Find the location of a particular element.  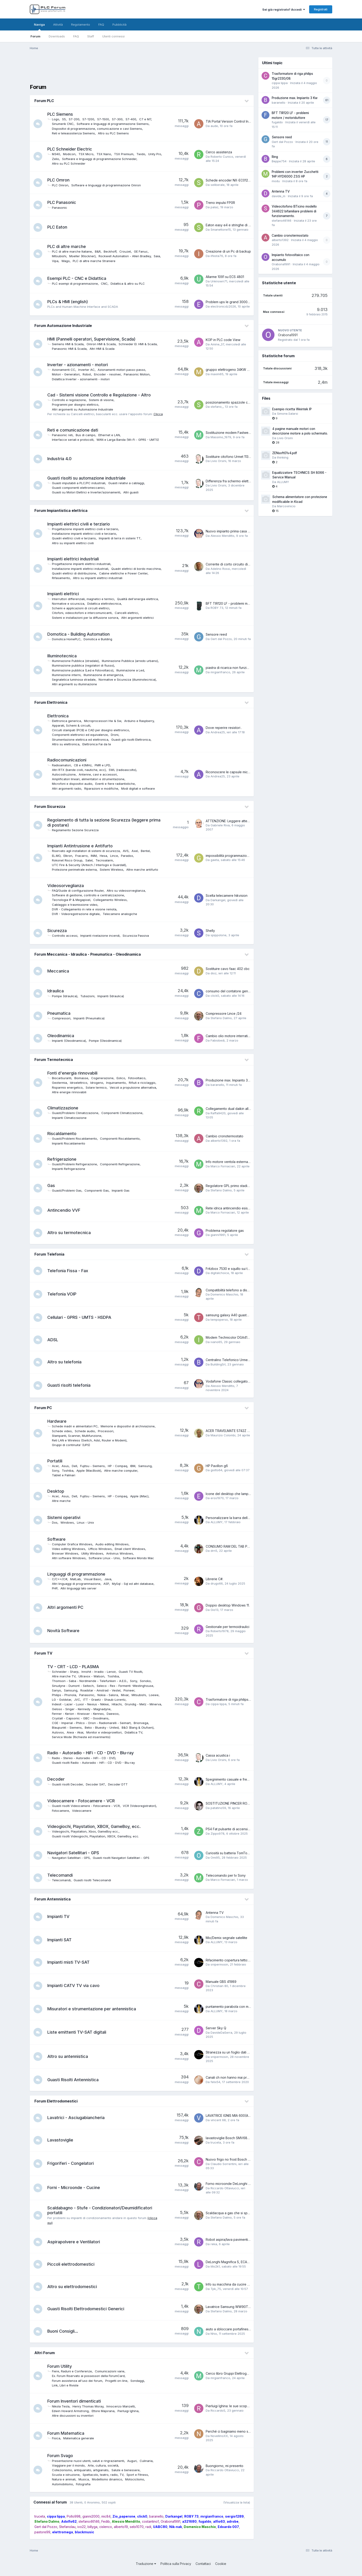

Fotografia is located at coordinates (83, 2484).